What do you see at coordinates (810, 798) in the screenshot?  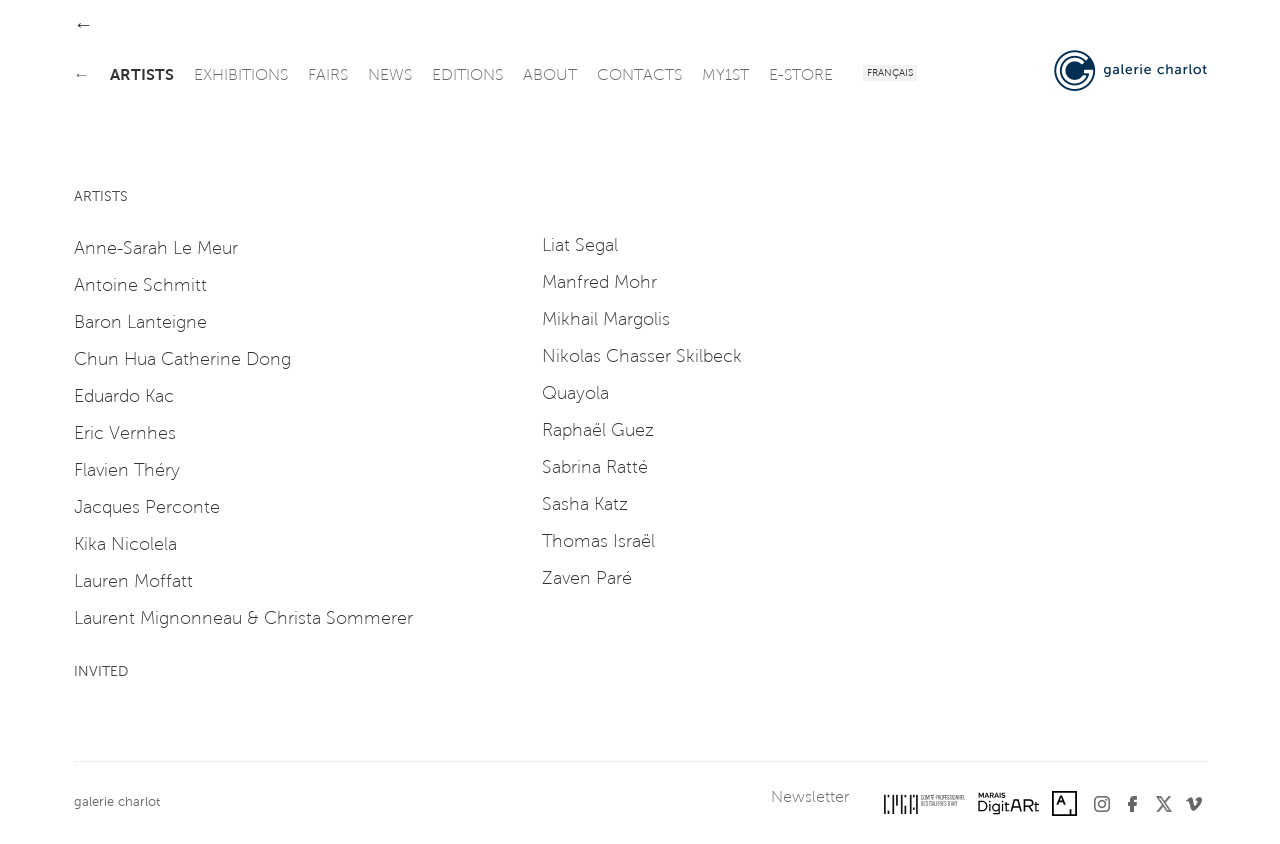 I see `Newsletter` at bounding box center [810, 798].